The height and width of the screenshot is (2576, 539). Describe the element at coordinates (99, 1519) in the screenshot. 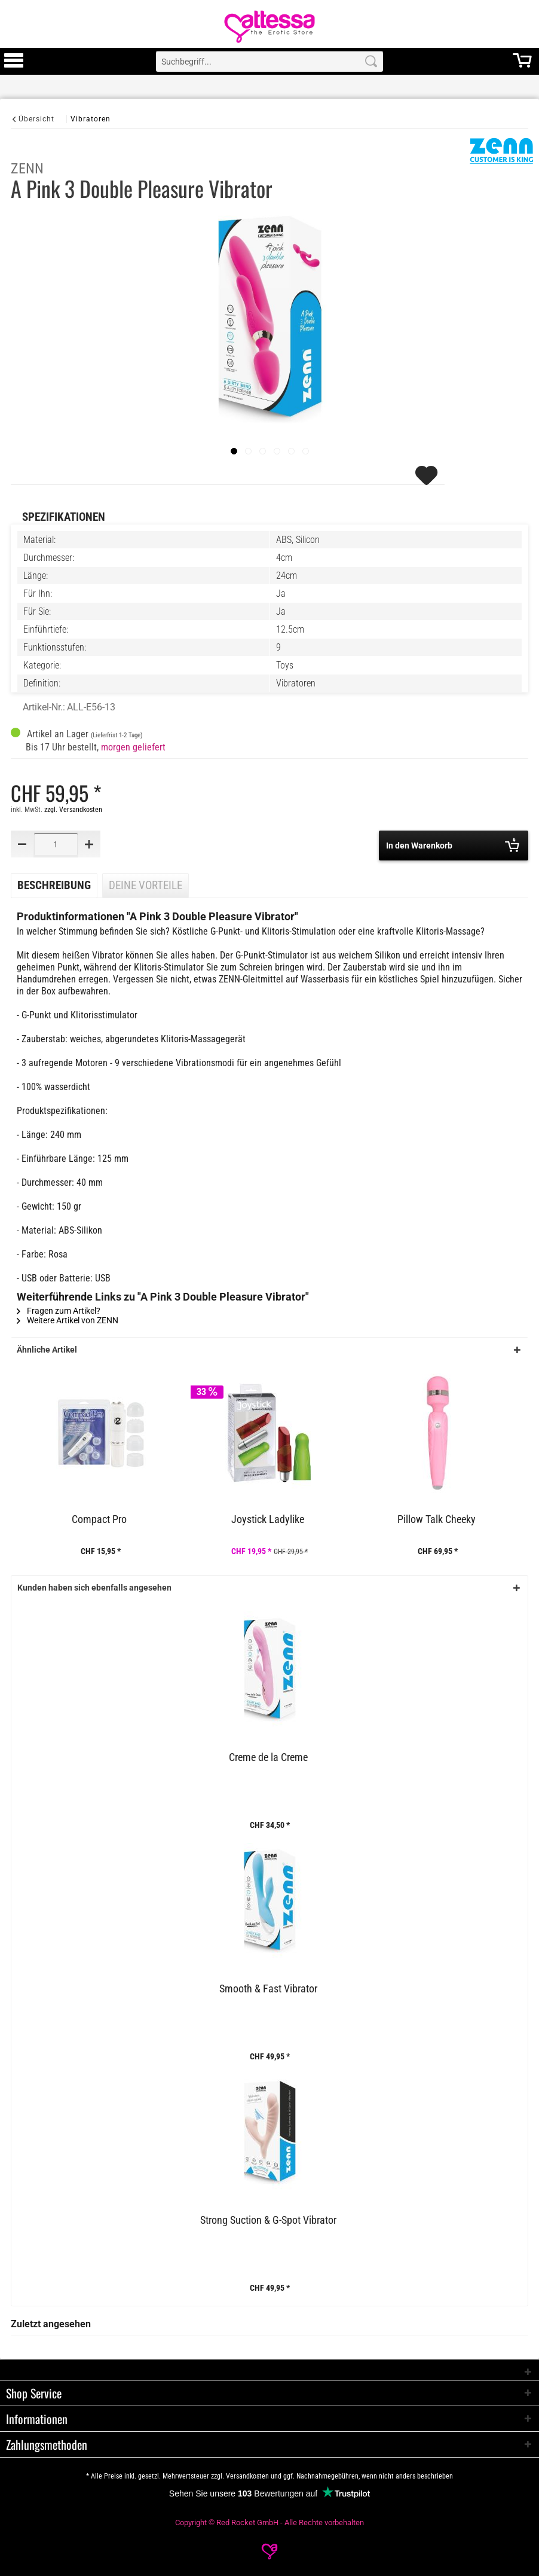

I see `Compact Pro` at that location.